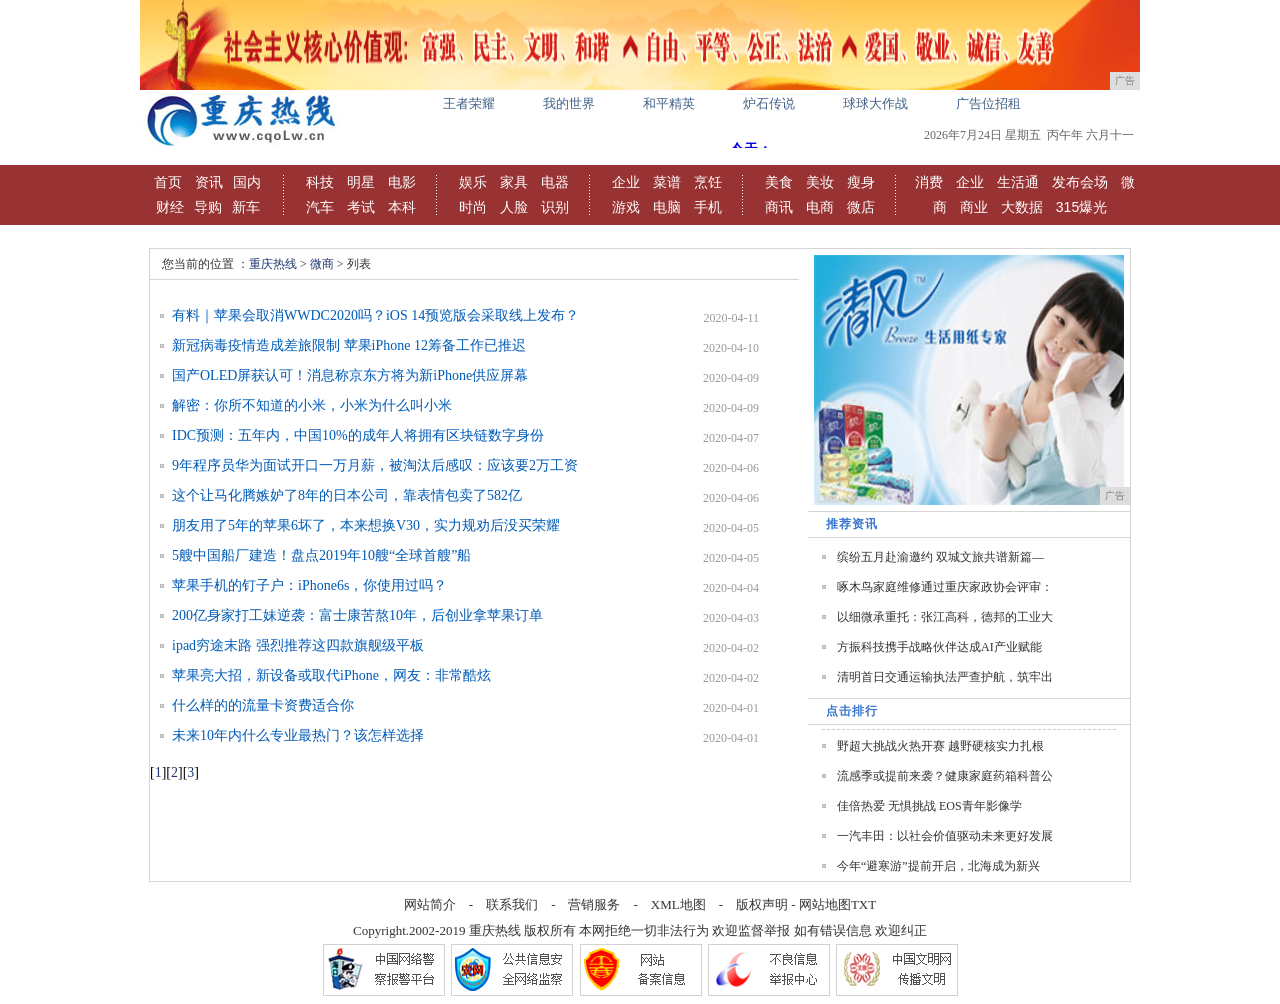  What do you see at coordinates (929, 182) in the screenshot?
I see `消费` at bounding box center [929, 182].